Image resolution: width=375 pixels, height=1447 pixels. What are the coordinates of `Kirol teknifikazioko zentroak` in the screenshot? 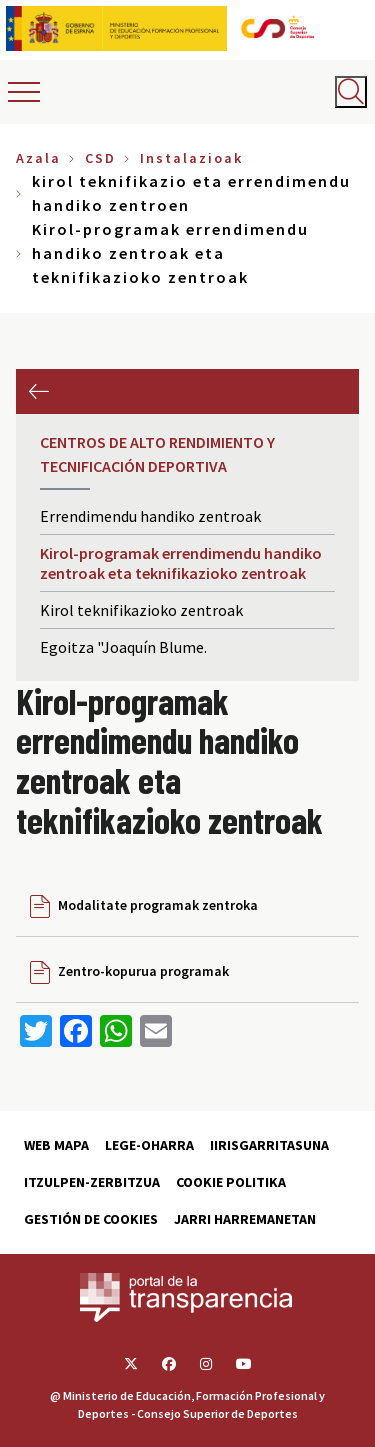 It's located at (141, 610).